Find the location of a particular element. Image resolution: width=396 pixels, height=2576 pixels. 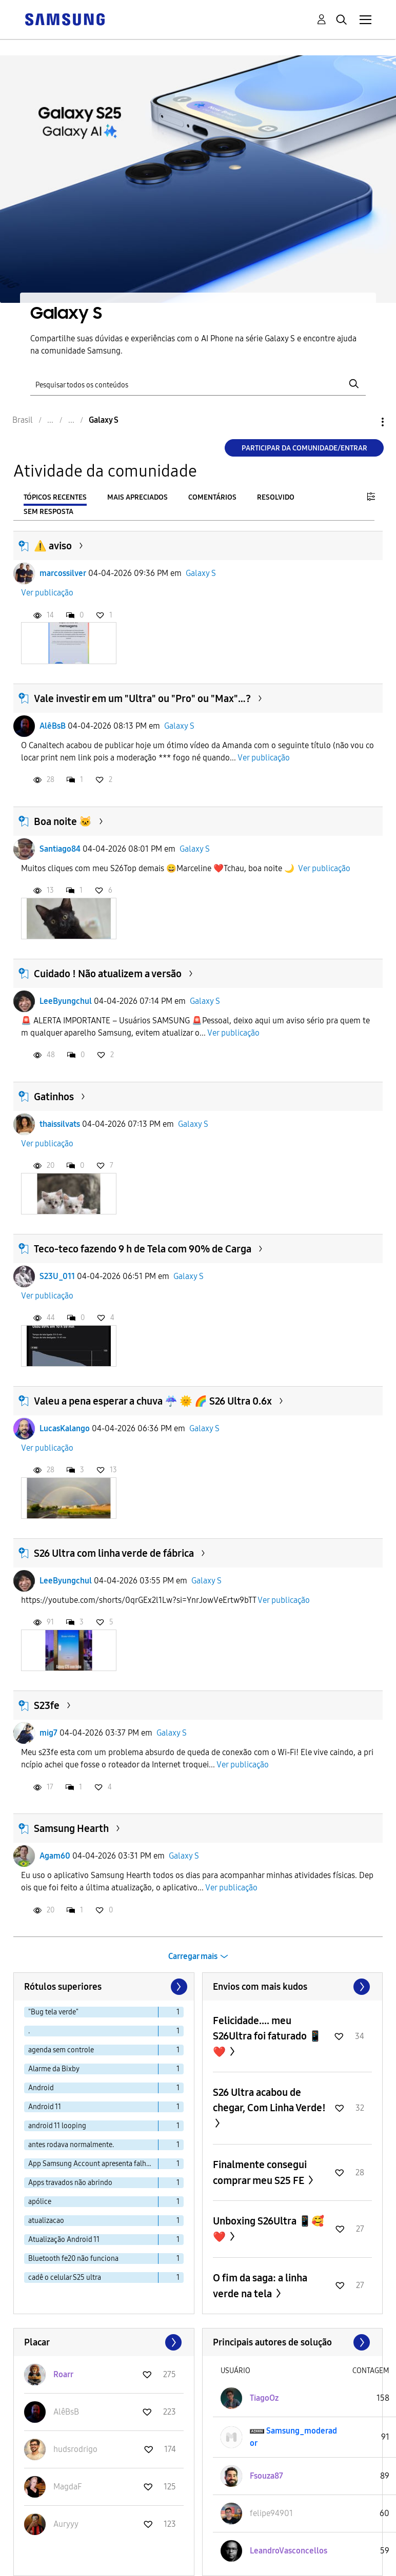

atualizacao [Filtrar tópicos com rótulo: atualizacao] is located at coordinates (46, 2220).